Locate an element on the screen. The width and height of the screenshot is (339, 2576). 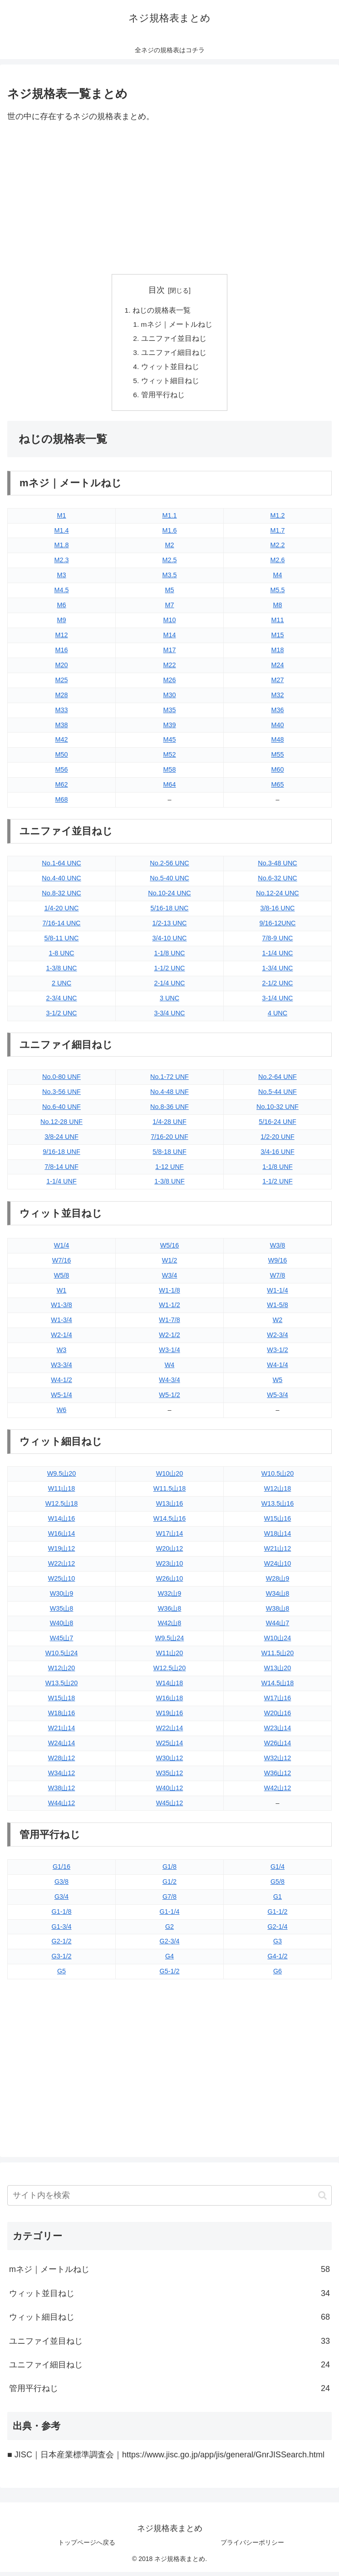
W5/8 is located at coordinates (61, 1279).